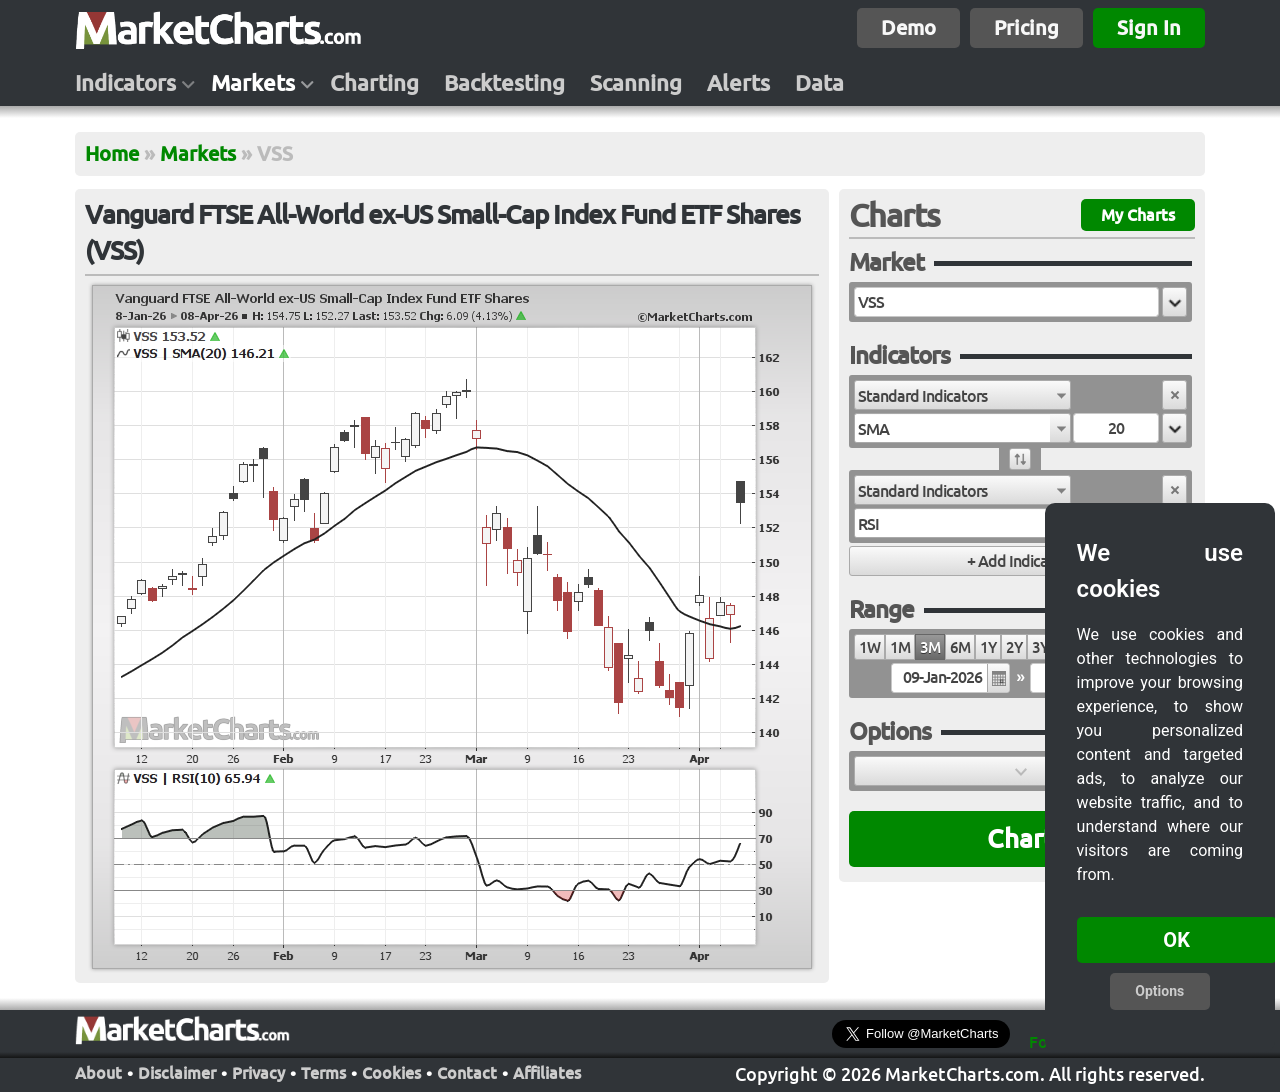 The width and height of the screenshot is (1280, 1092). What do you see at coordinates (962, 395) in the screenshot?
I see `[combobox]` at bounding box center [962, 395].